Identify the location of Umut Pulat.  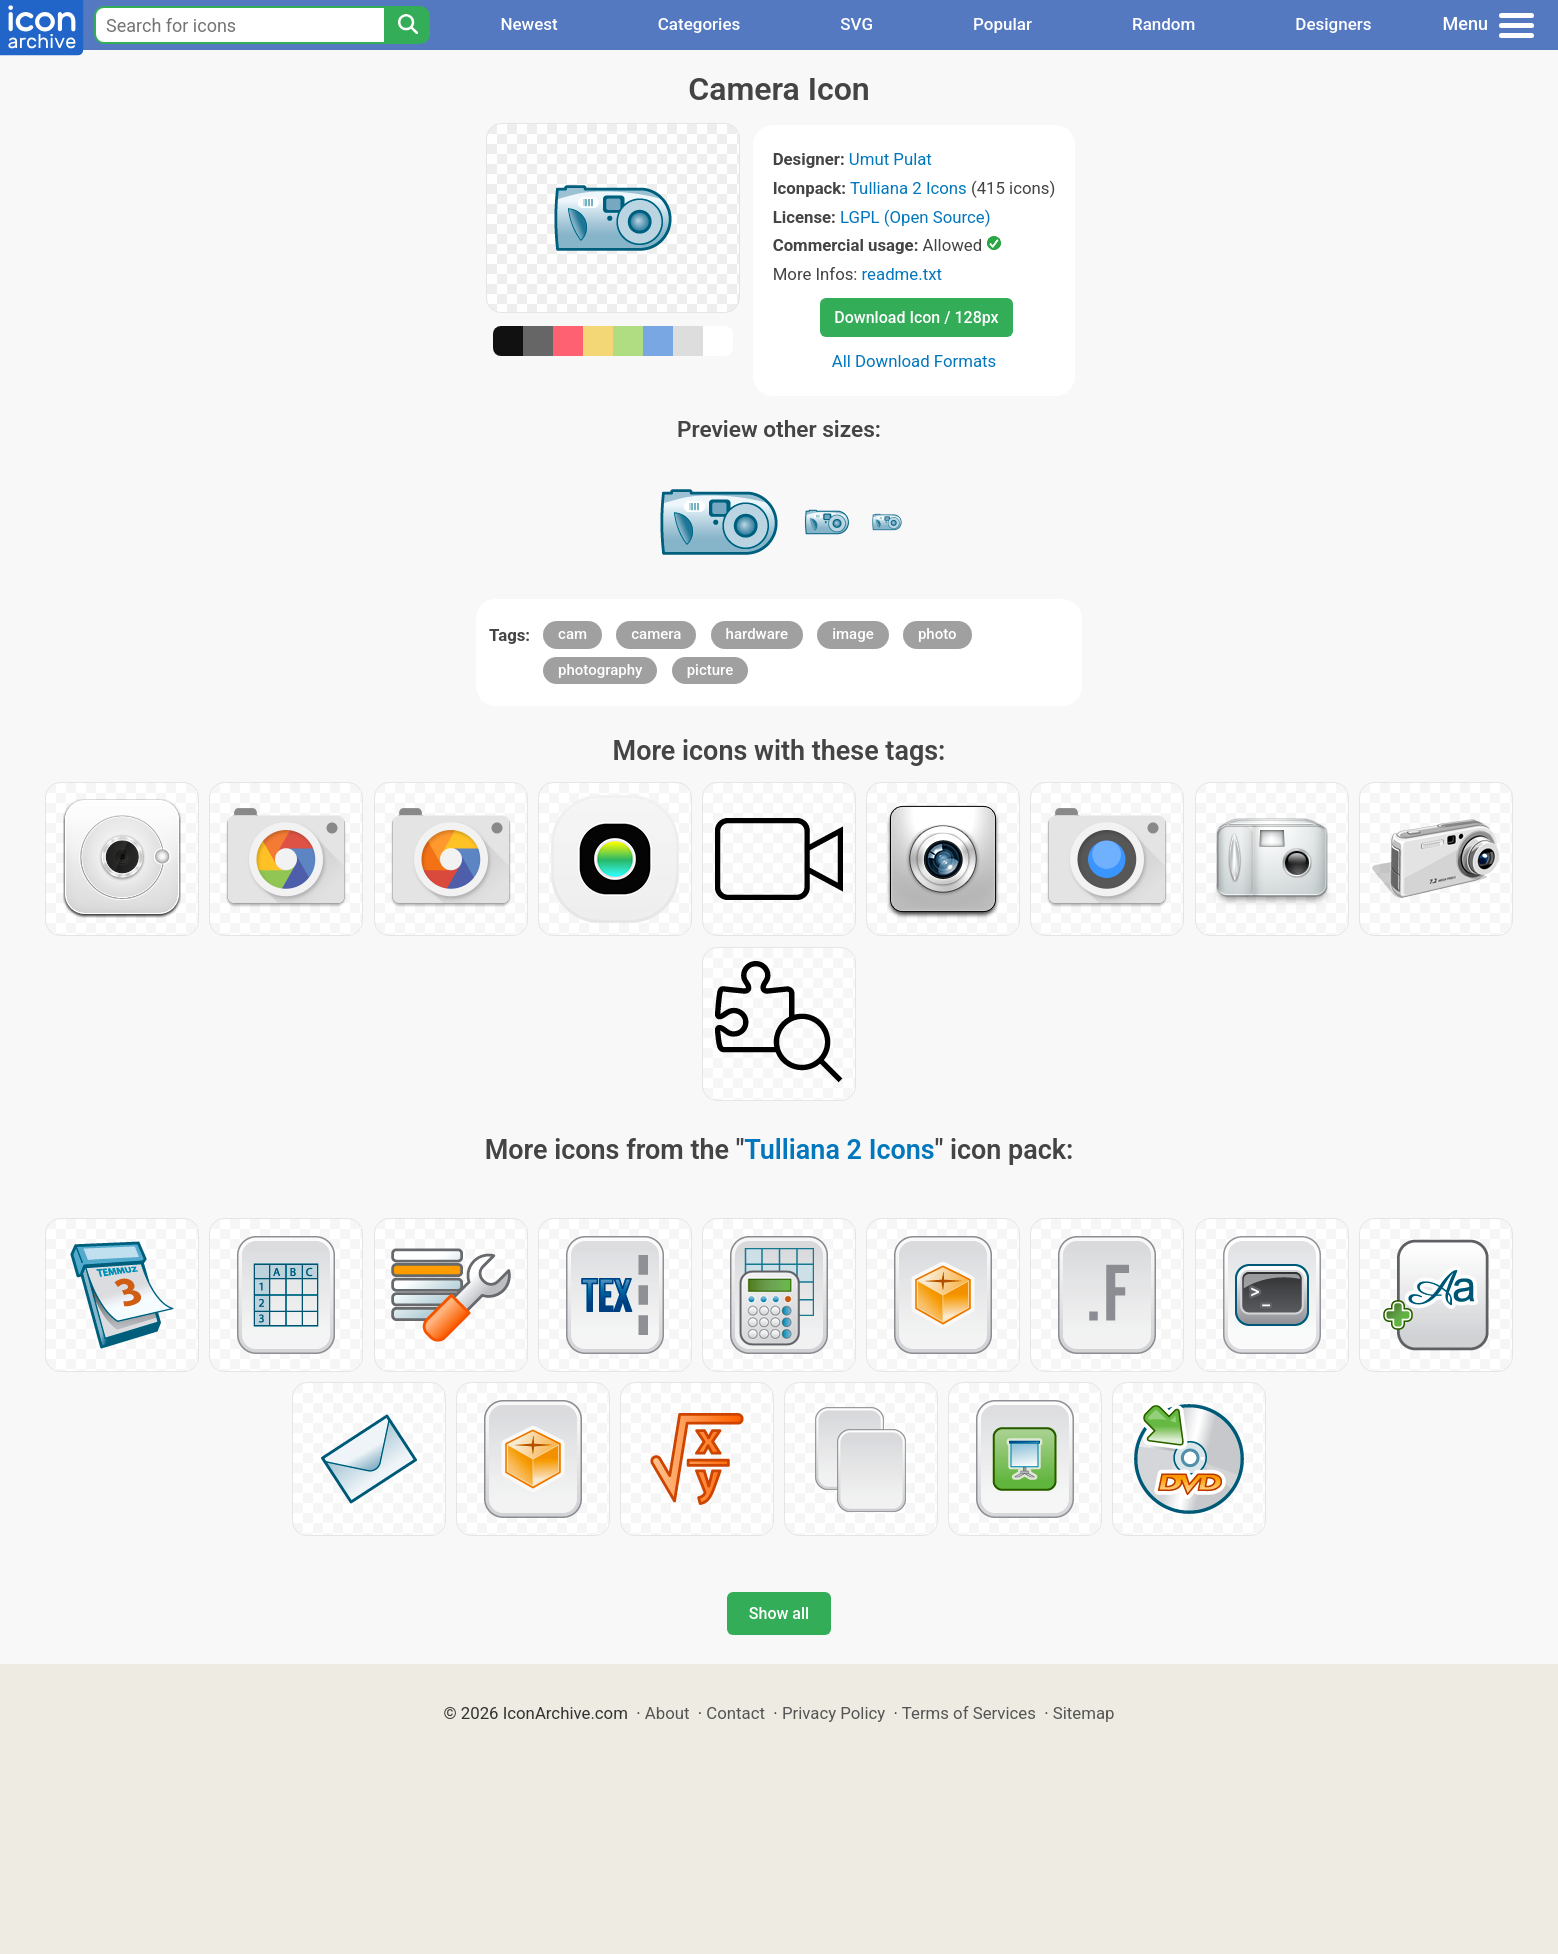
(890, 159).